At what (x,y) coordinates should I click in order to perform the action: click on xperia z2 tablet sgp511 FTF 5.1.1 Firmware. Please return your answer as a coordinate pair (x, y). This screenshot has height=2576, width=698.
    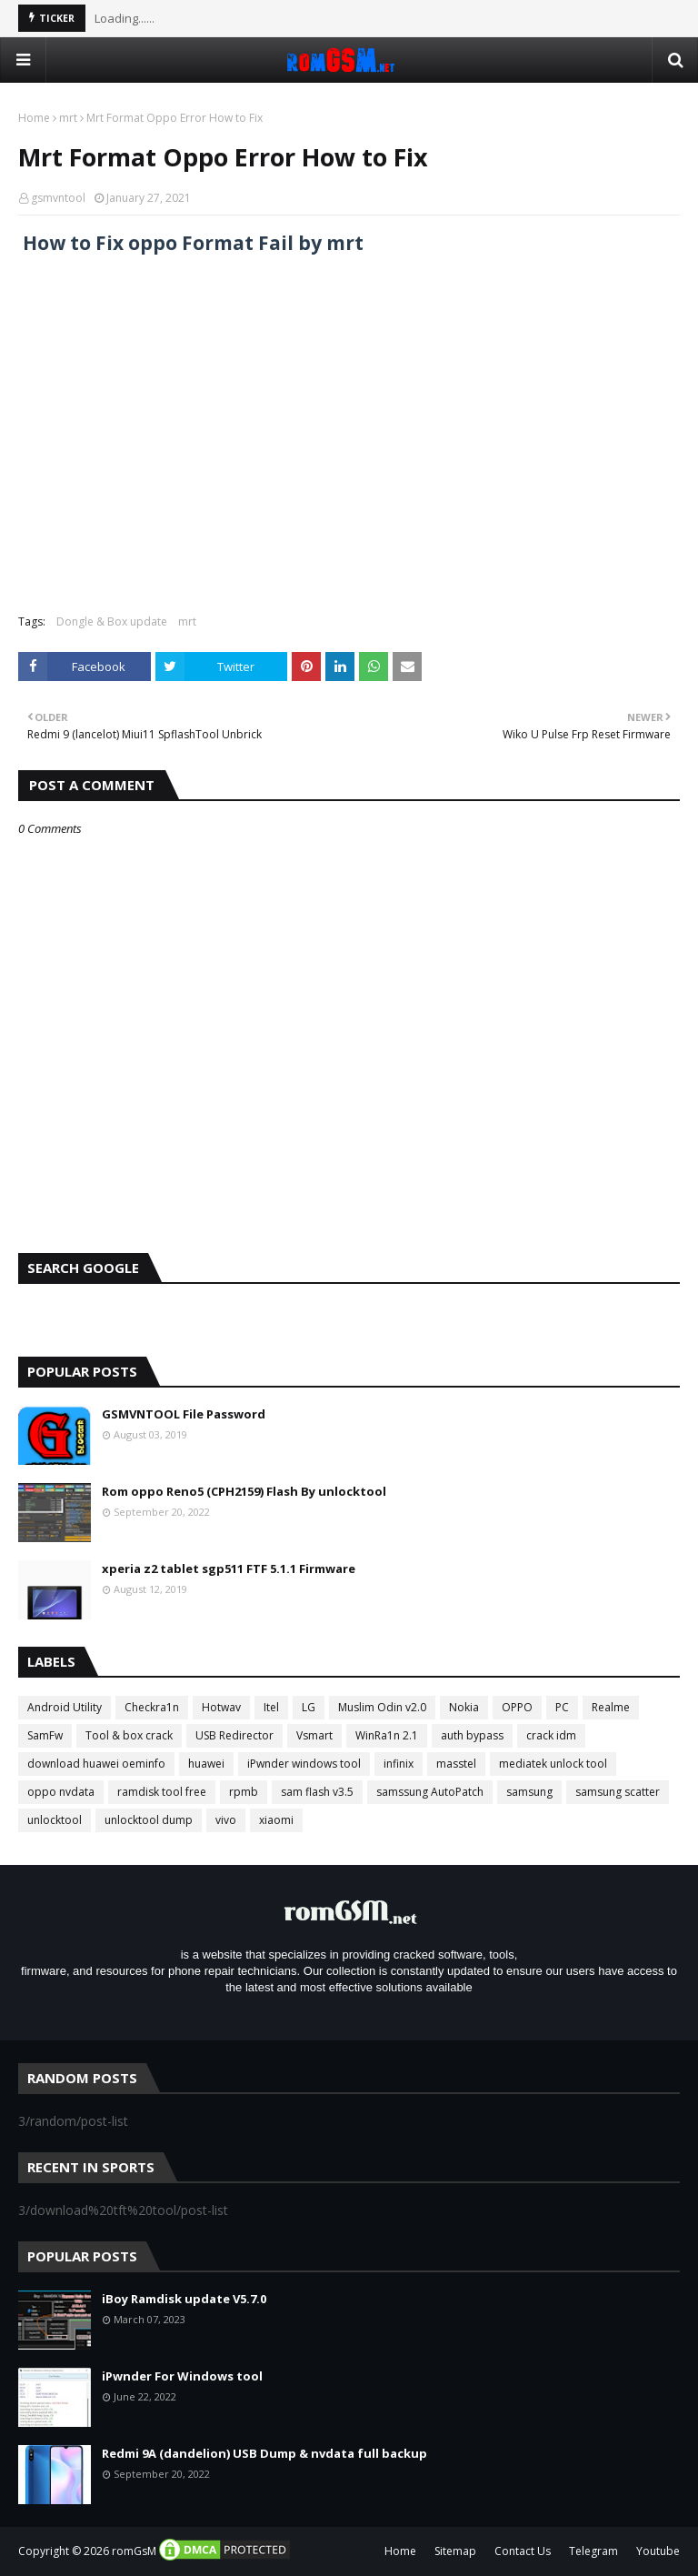
    Looking at the image, I should click on (228, 1568).